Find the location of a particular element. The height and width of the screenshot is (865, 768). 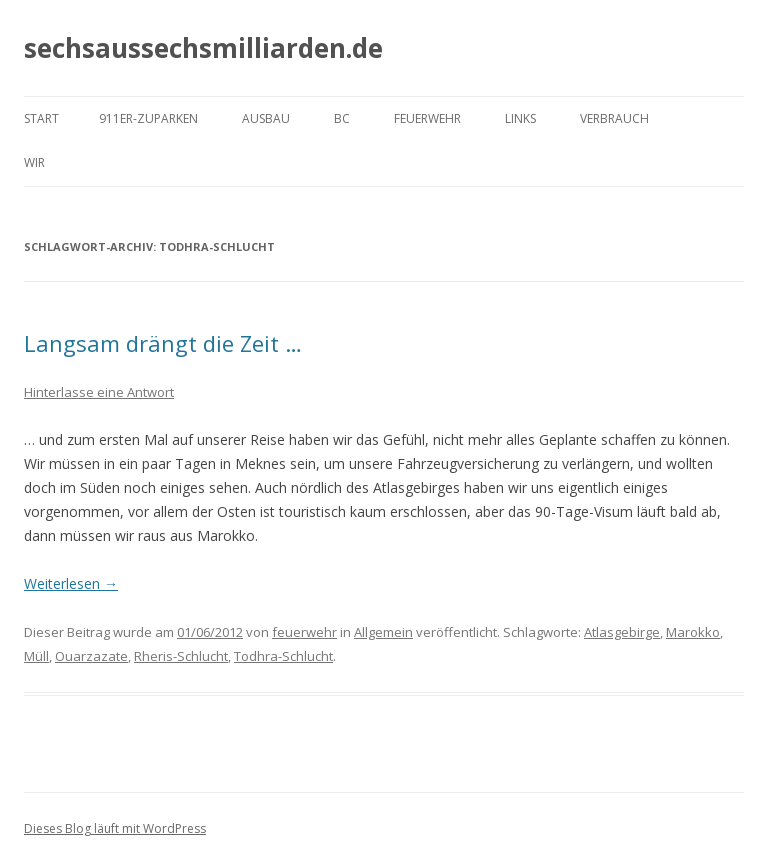

Langsam drängt die Zeit … is located at coordinates (163, 343).